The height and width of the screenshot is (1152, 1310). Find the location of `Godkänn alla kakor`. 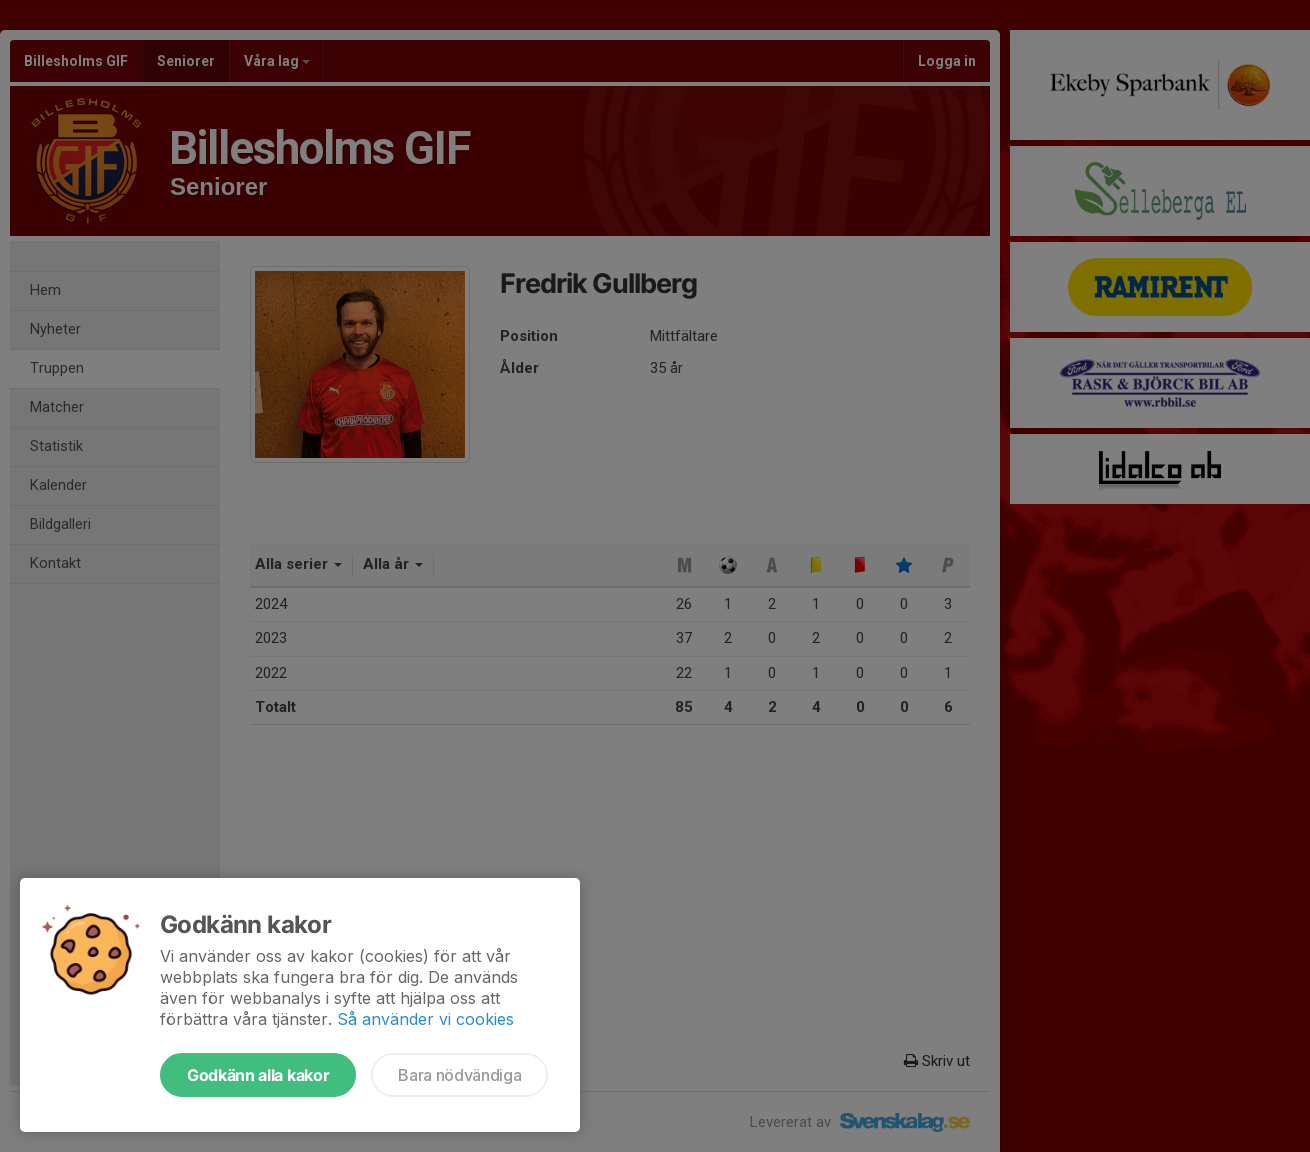

Godkänn alla kakor is located at coordinates (258, 1075).